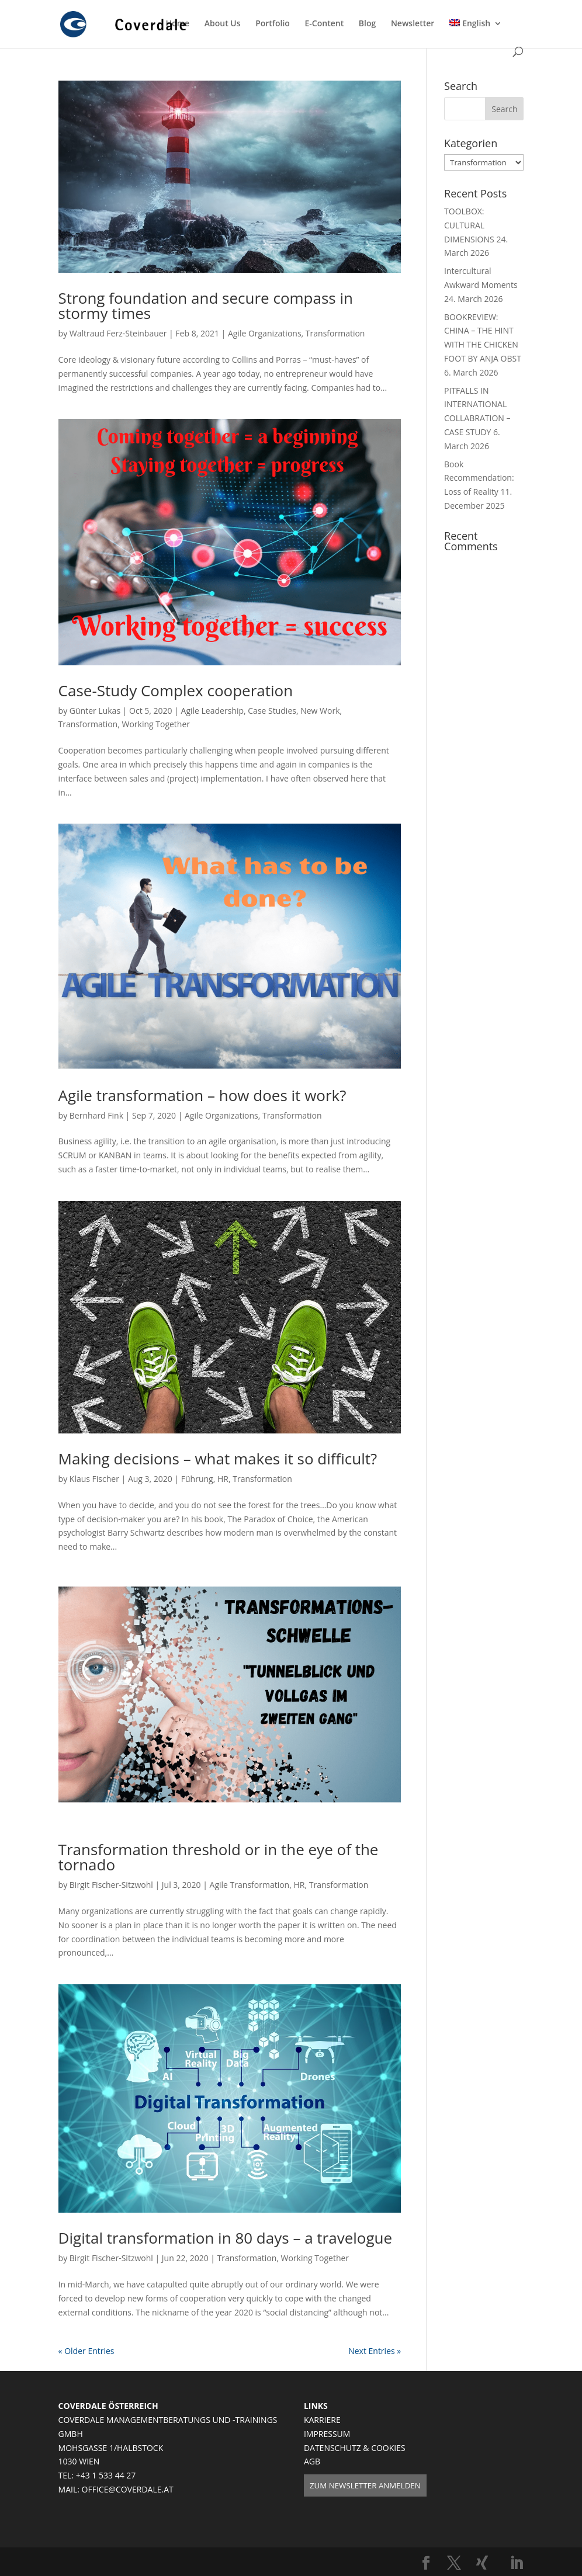  I want to click on Working Together, so click(156, 724).